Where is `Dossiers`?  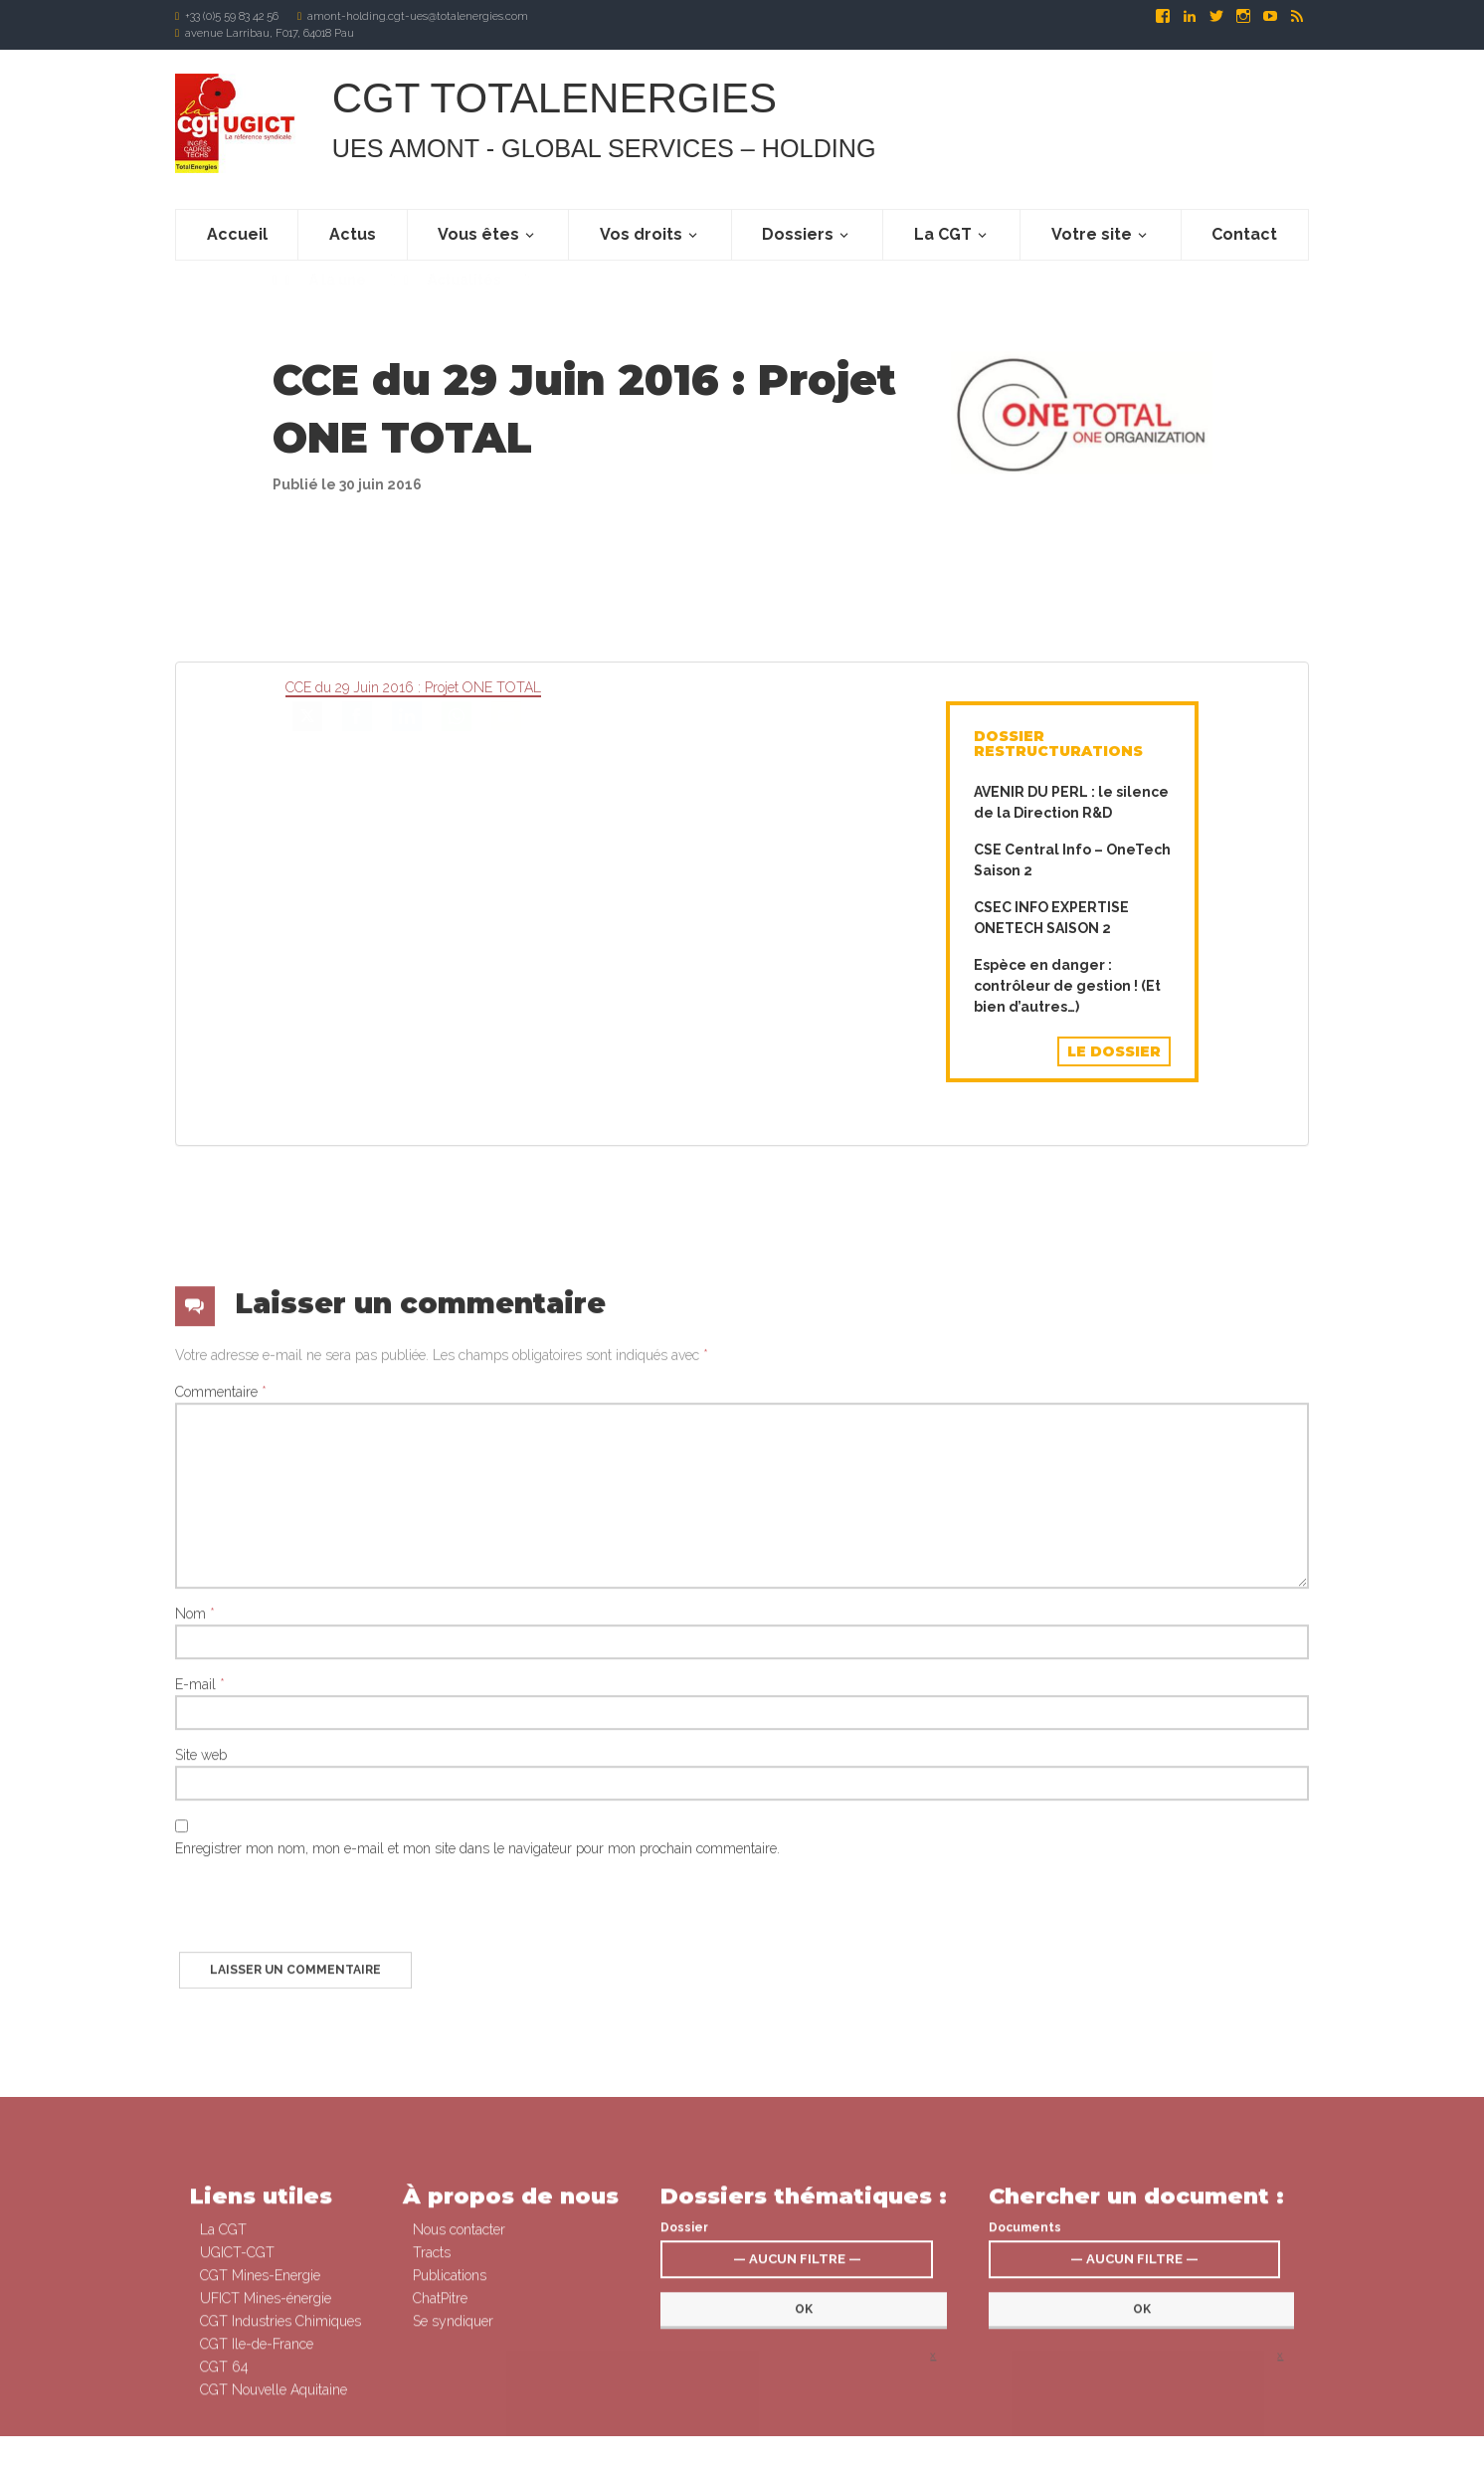 Dossiers is located at coordinates (798, 234).